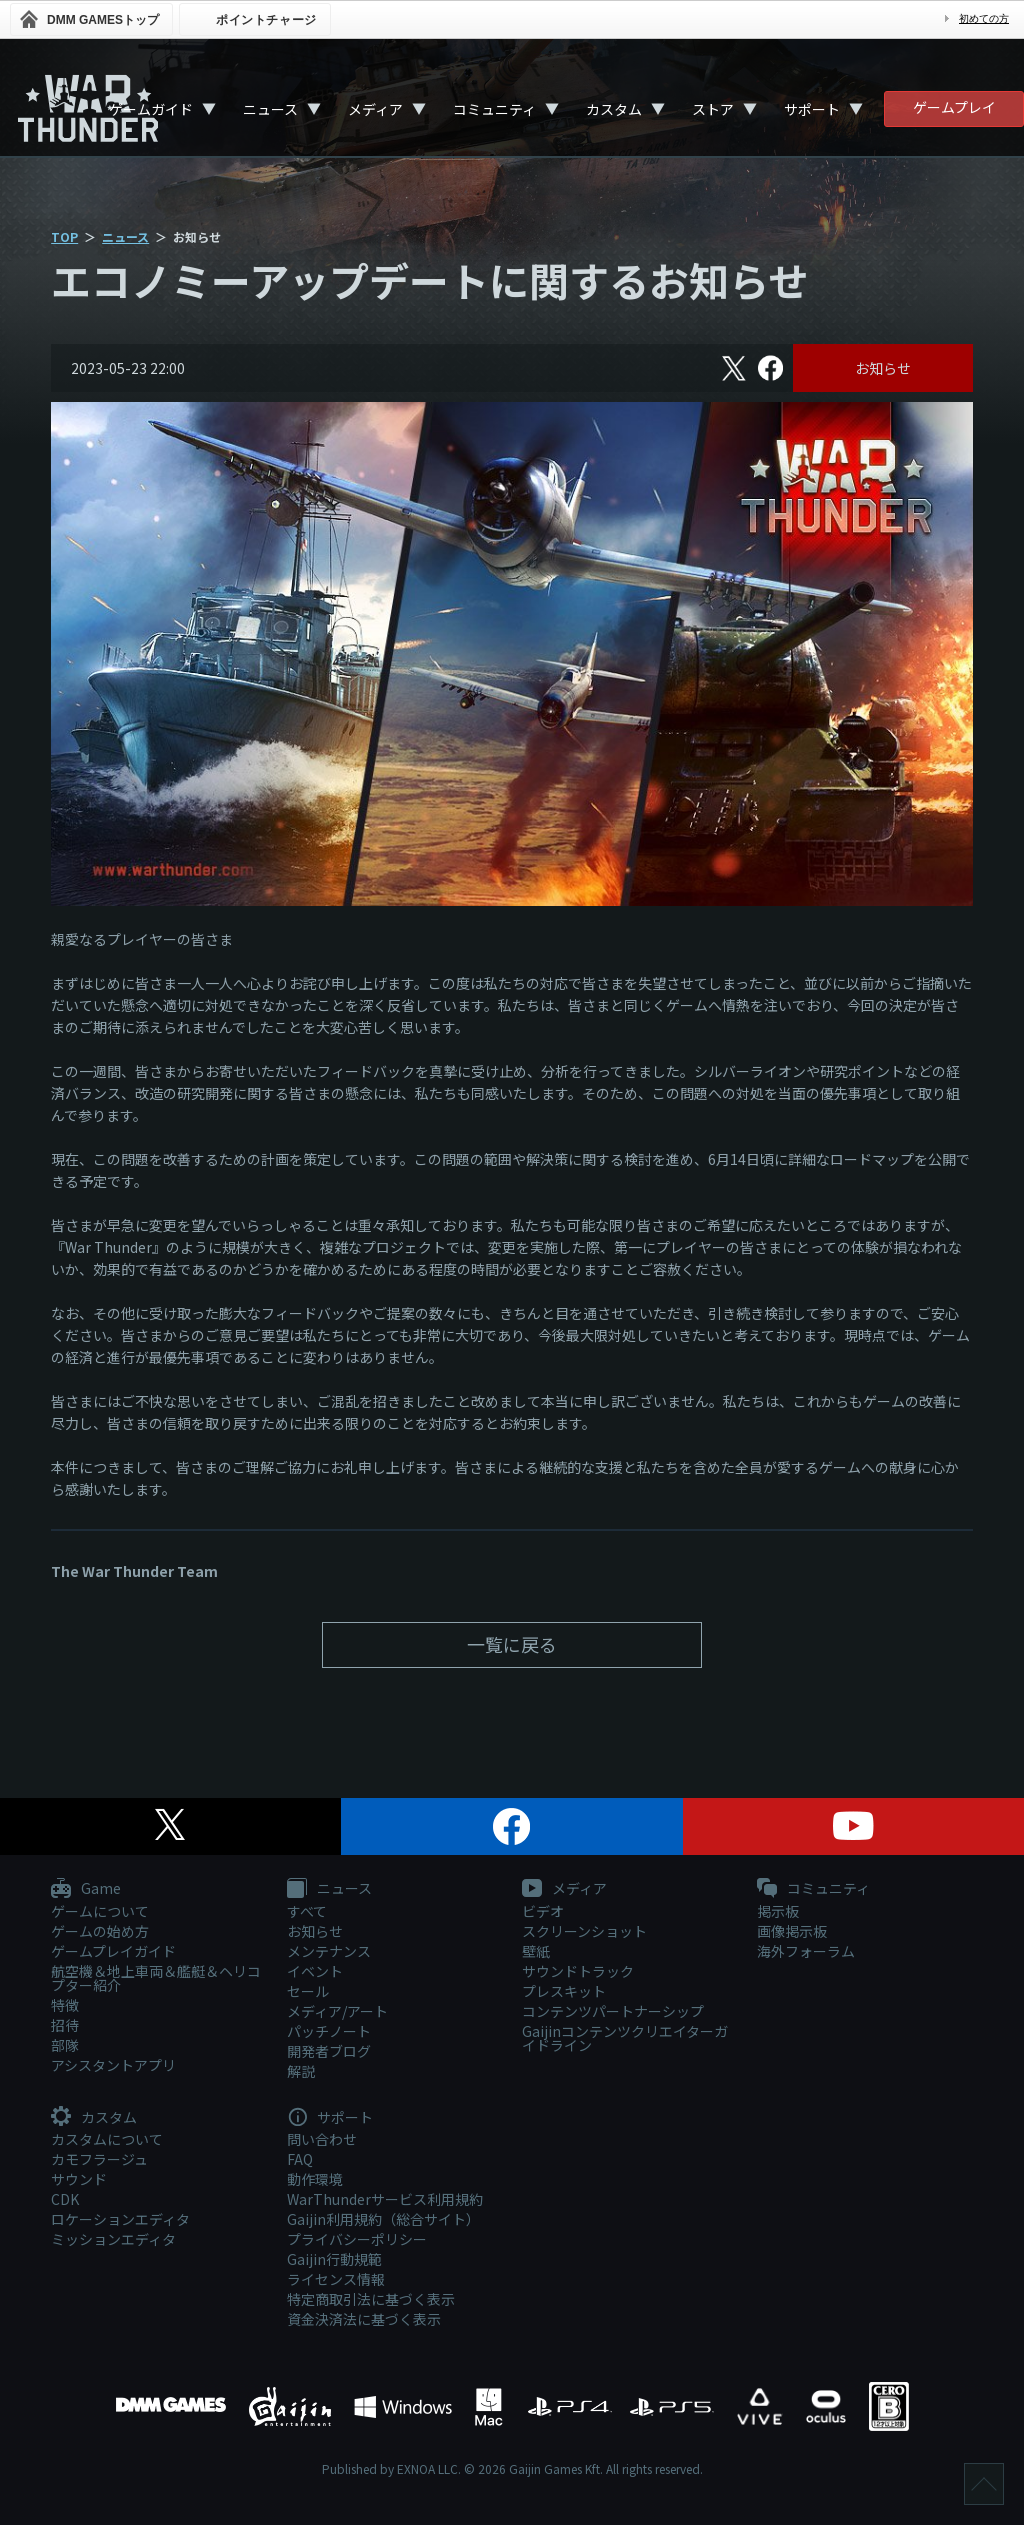 The height and width of the screenshot is (2525, 1024). Describe the element at coordinates (113, 2065) in the screenshot. I see `アシスタントアプリ` at that location.